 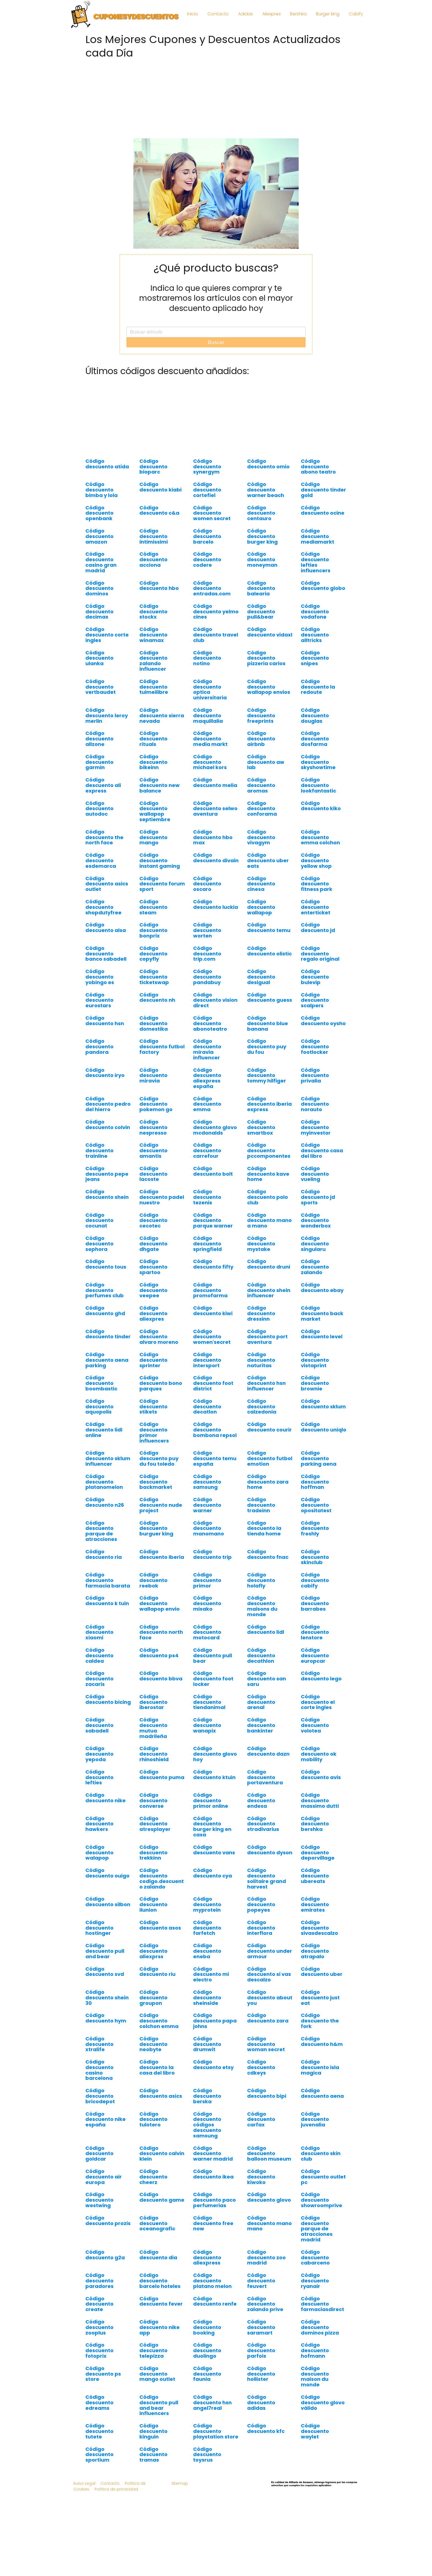 What do you see at coordinates (99, 2350) in the screenshot?
I see `Código descuento fotoprix` at bounding box center [99, 2350].